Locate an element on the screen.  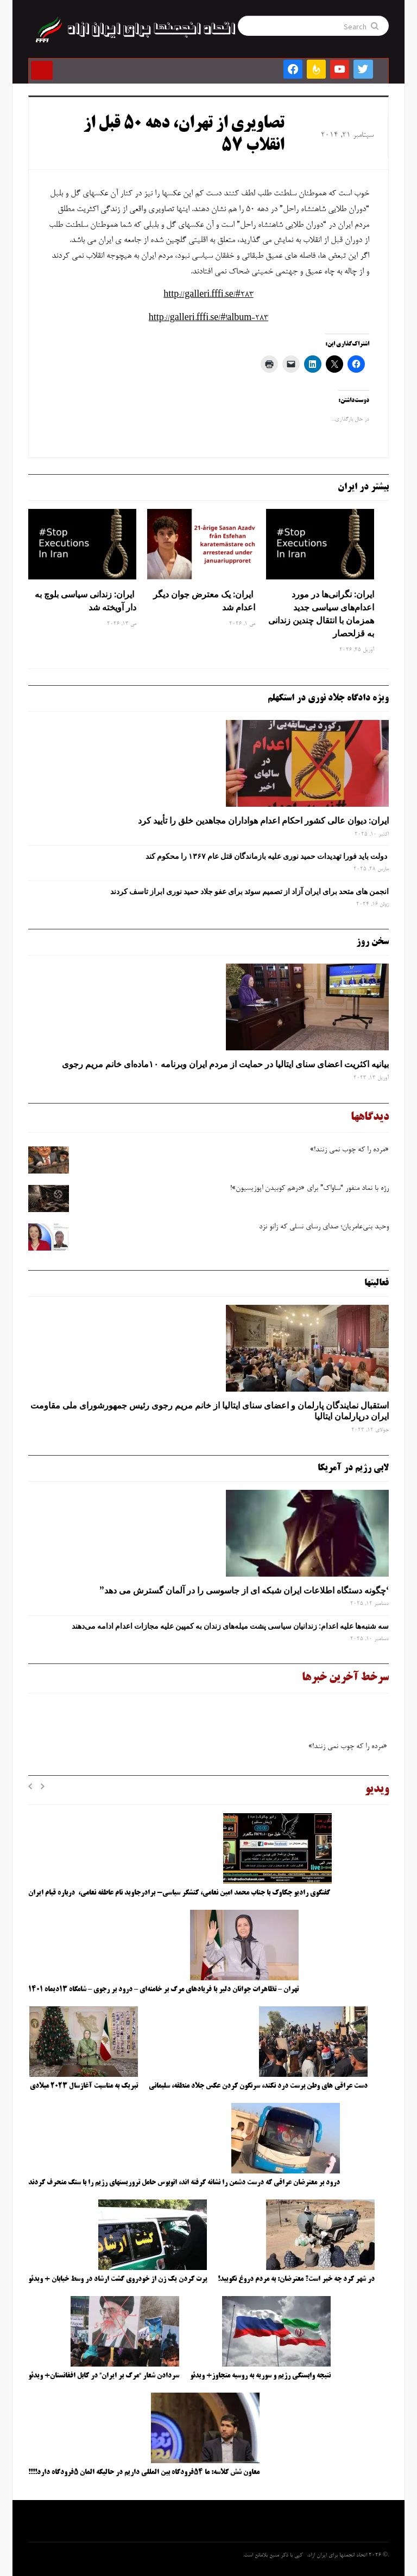
http://galleri.fffi.se/#!album-283 is located at coordinates (208, 318).